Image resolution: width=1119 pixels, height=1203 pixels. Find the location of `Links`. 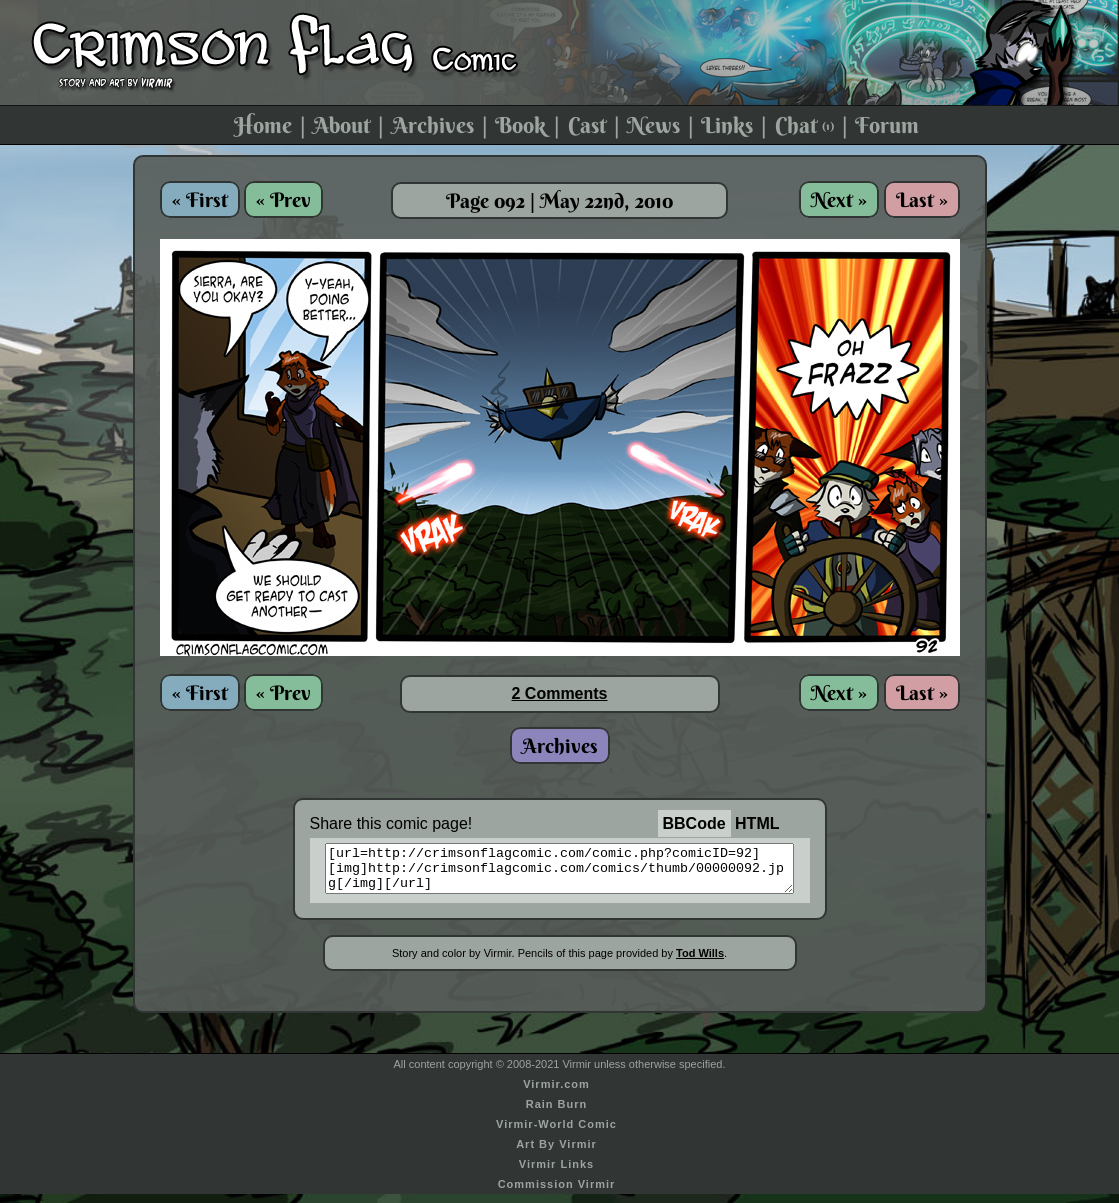

Links is located at coordinates (727, 125).